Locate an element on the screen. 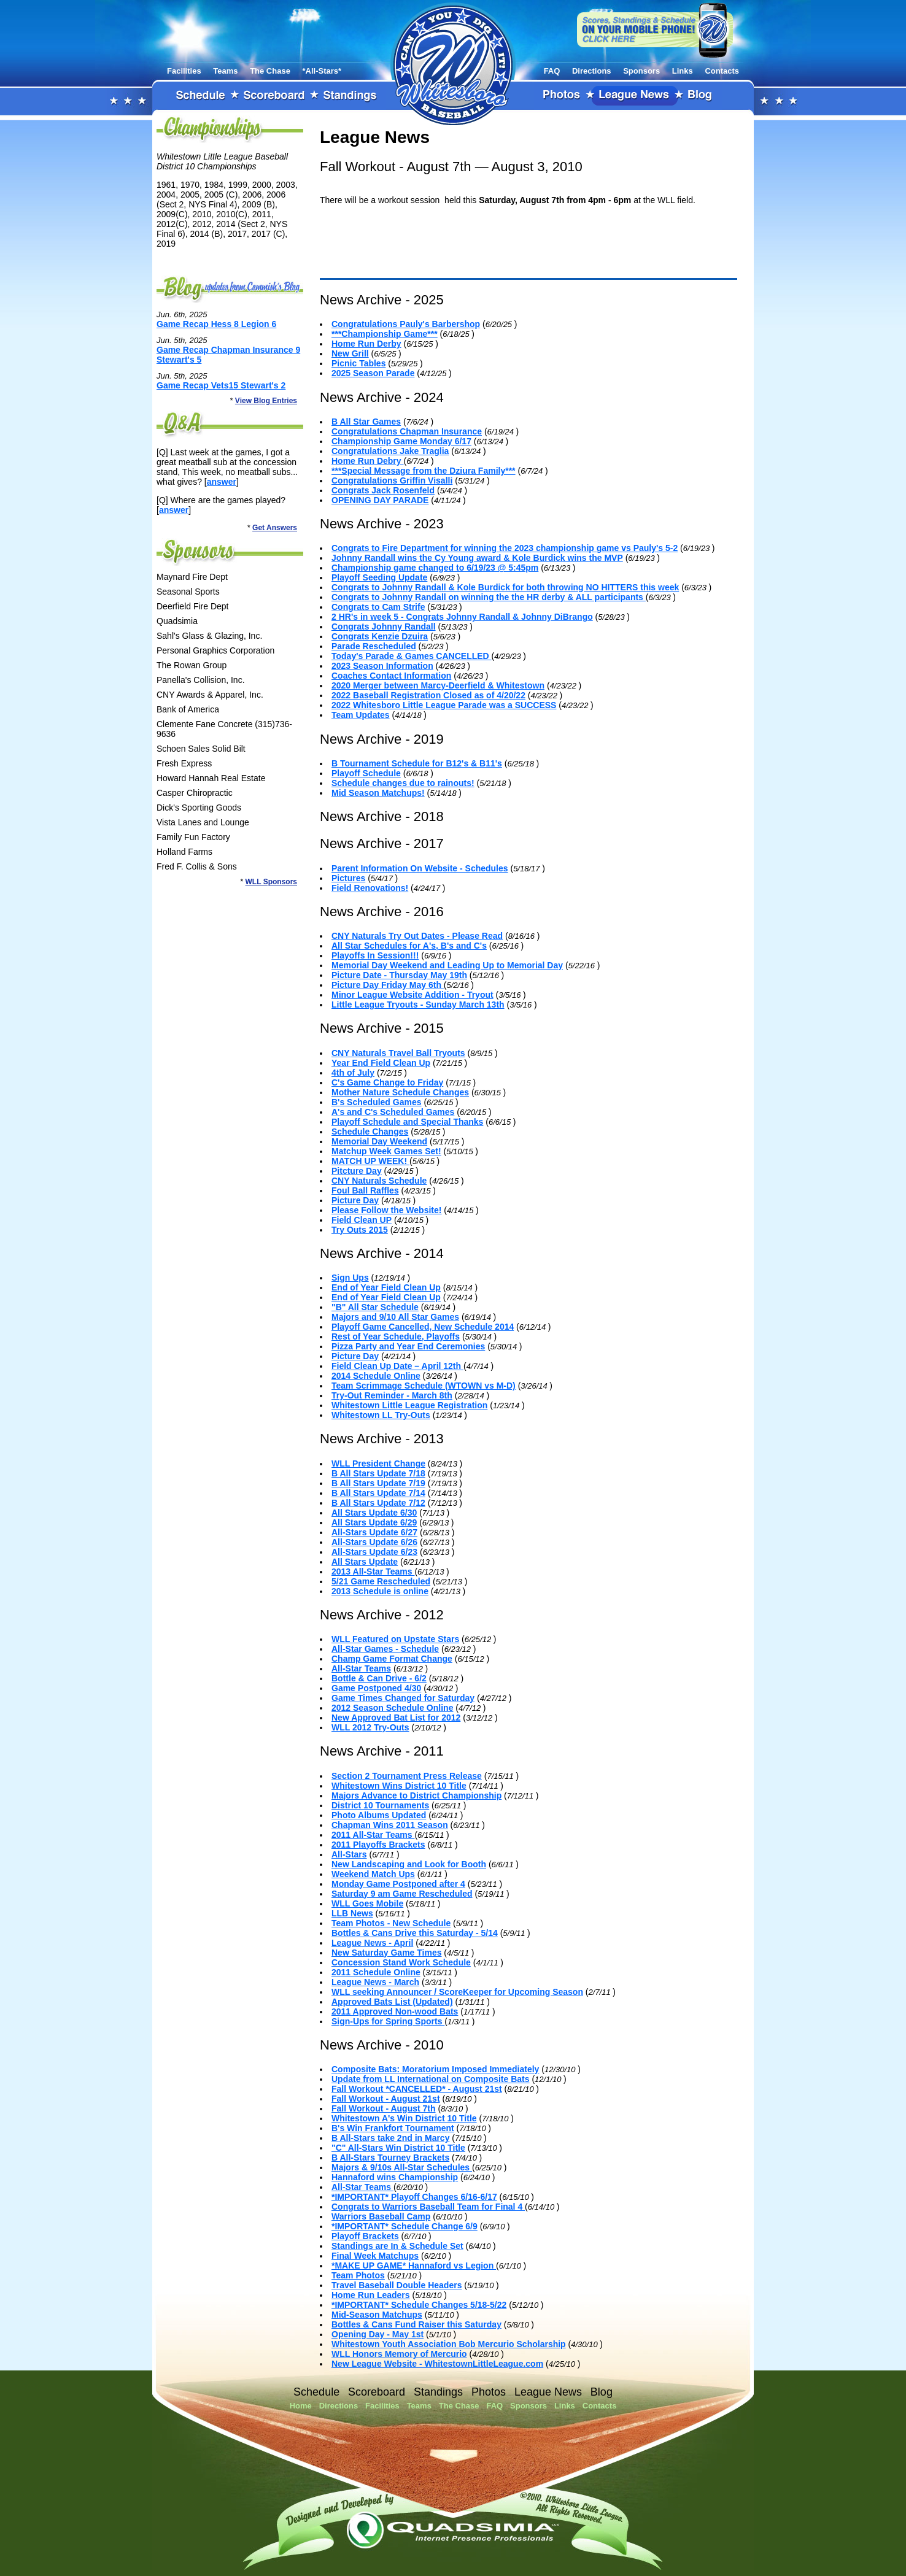  Try Outs 2015 is located at coordinates (359, 1230).